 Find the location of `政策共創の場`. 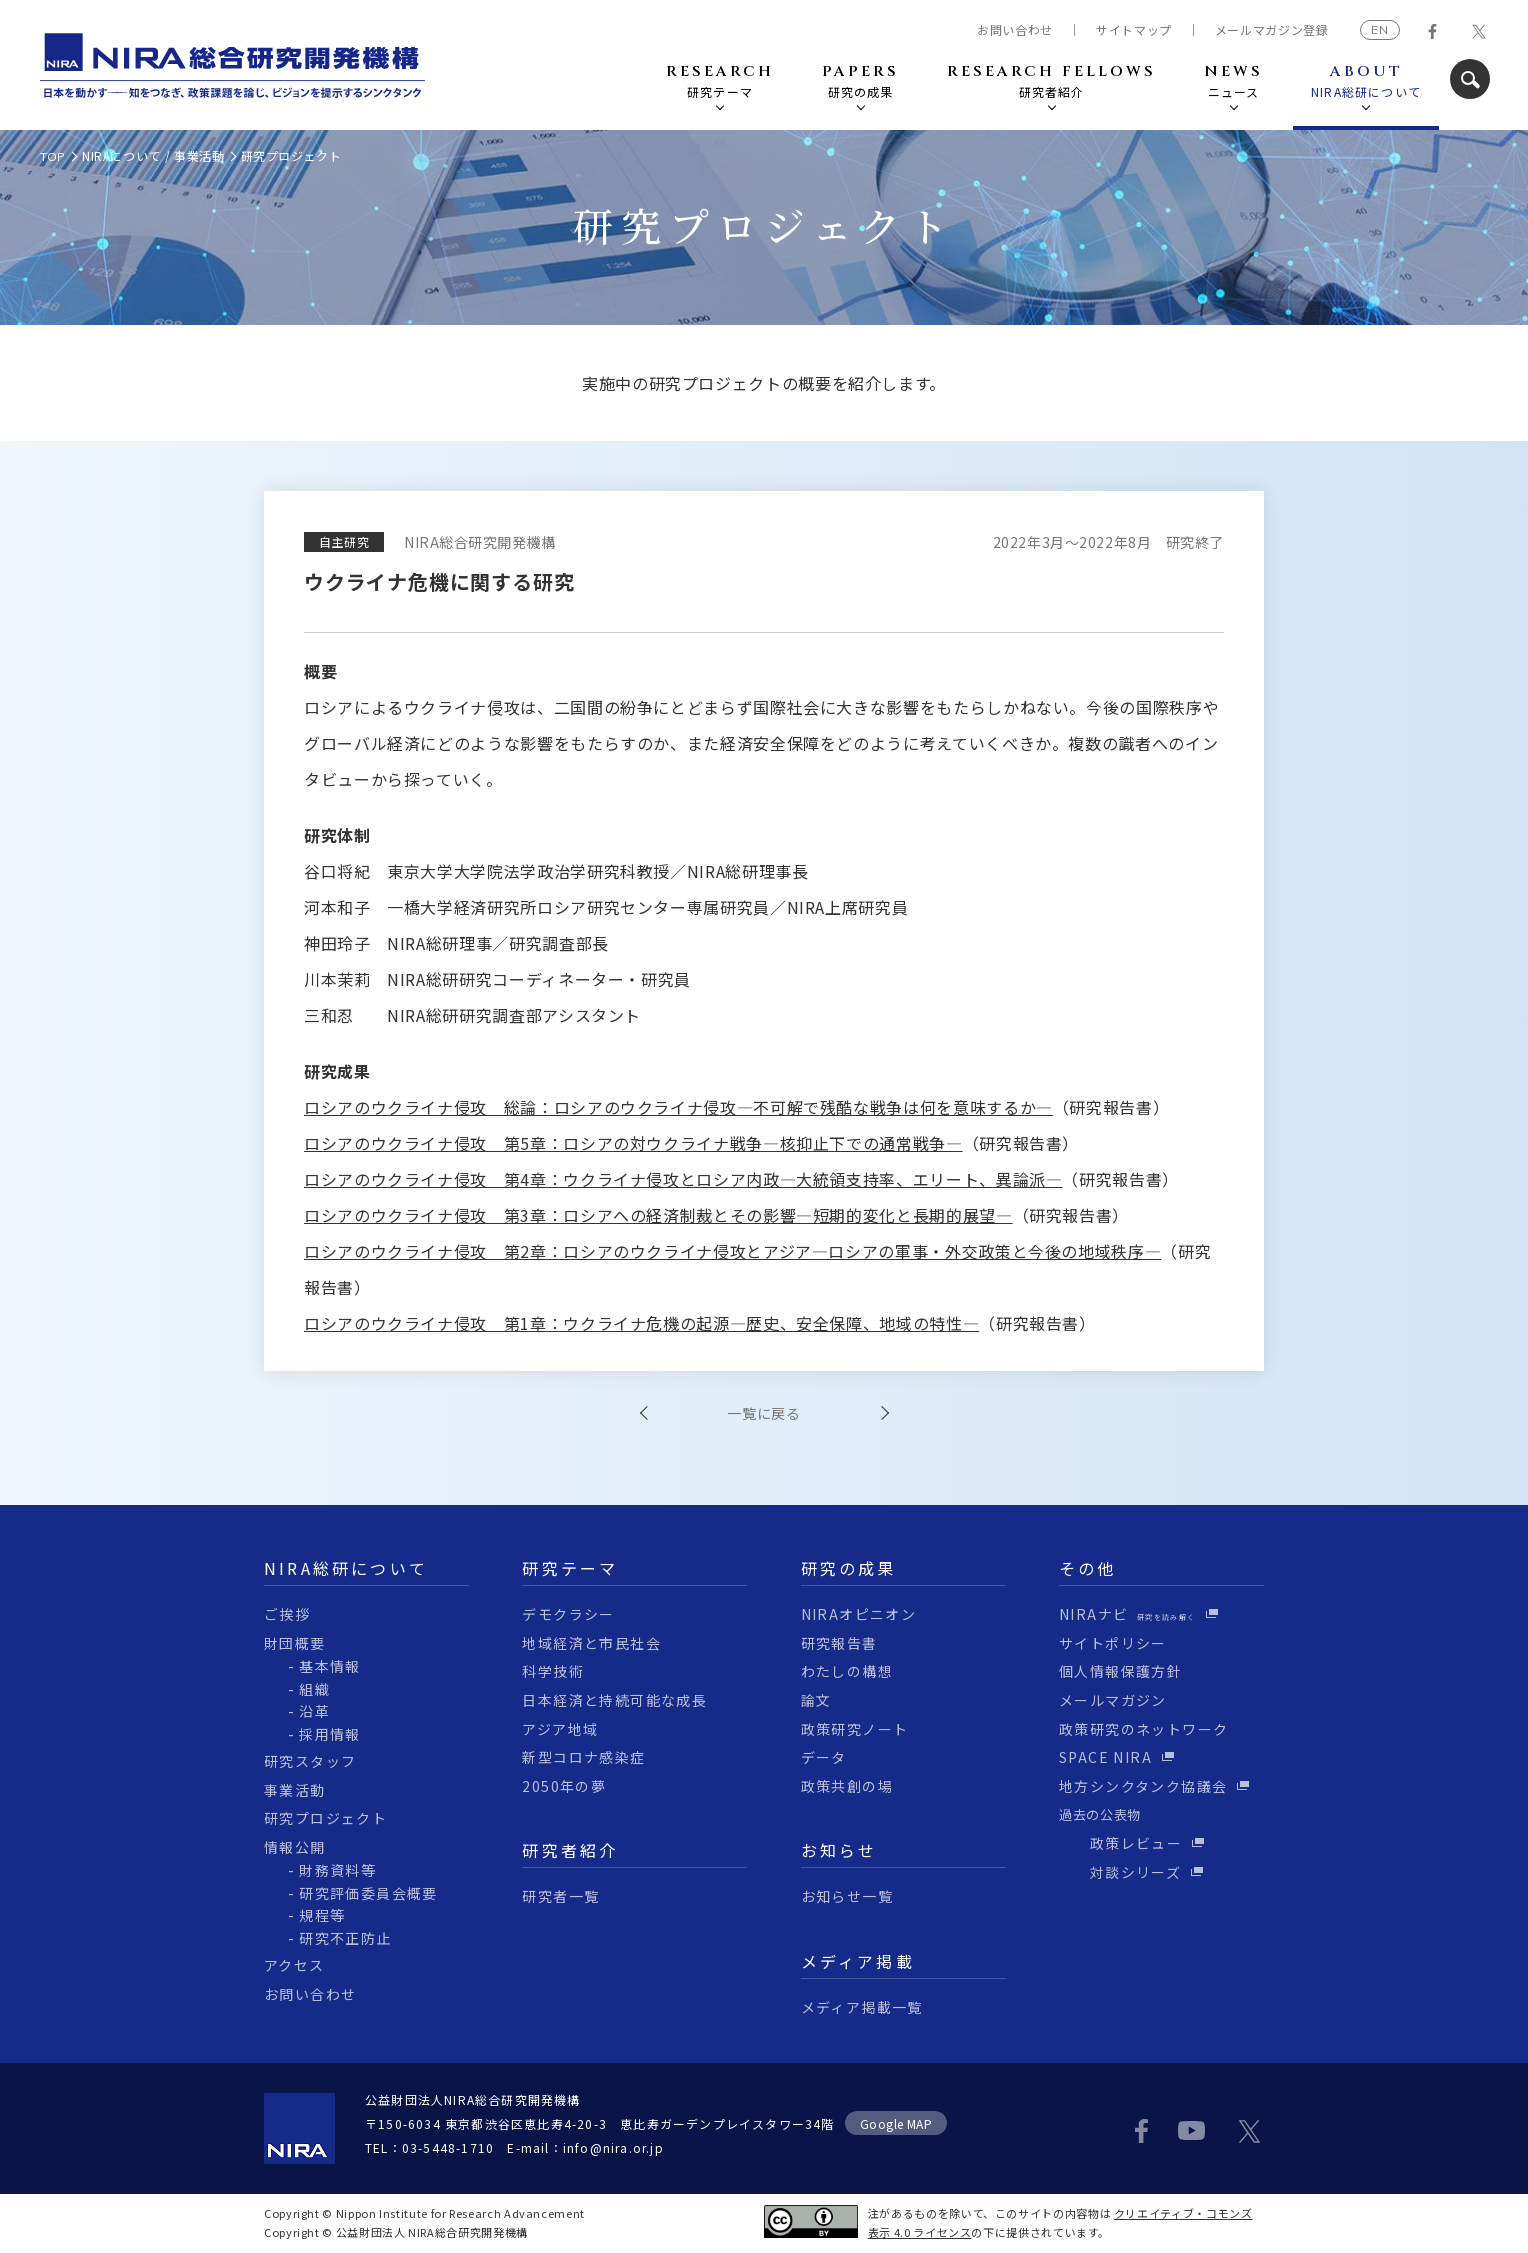

政策共創の場 is located at coordinates (847, 1786).